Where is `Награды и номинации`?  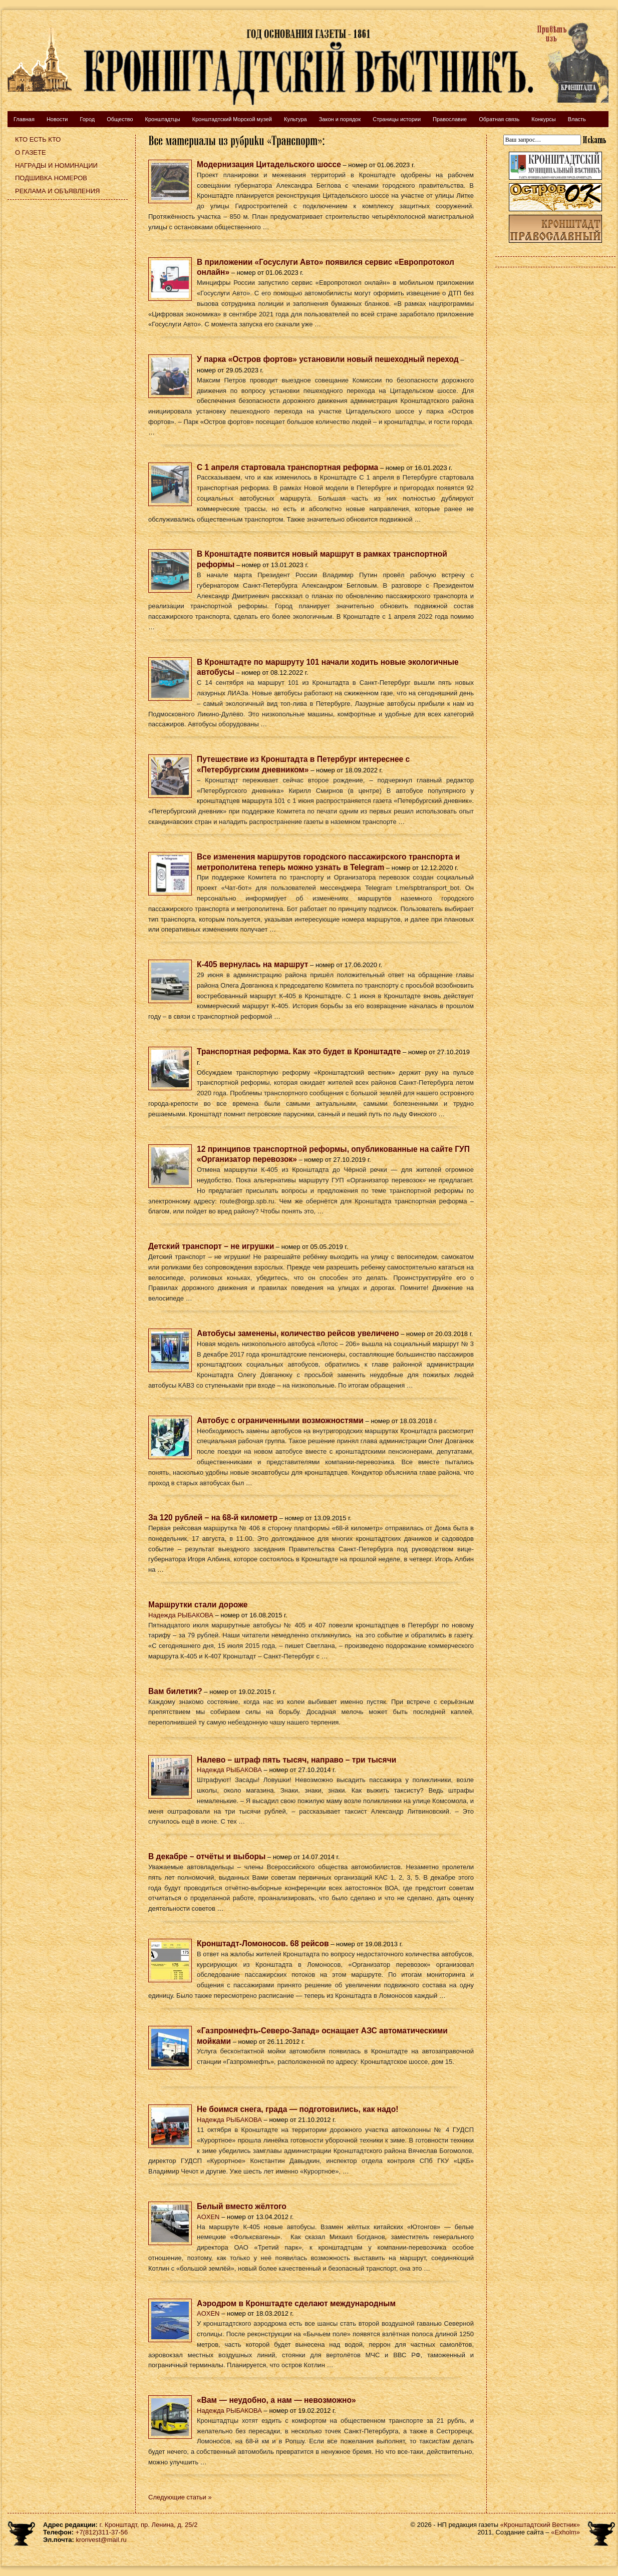 Награды и номинации is located at coordinates (56, 165).